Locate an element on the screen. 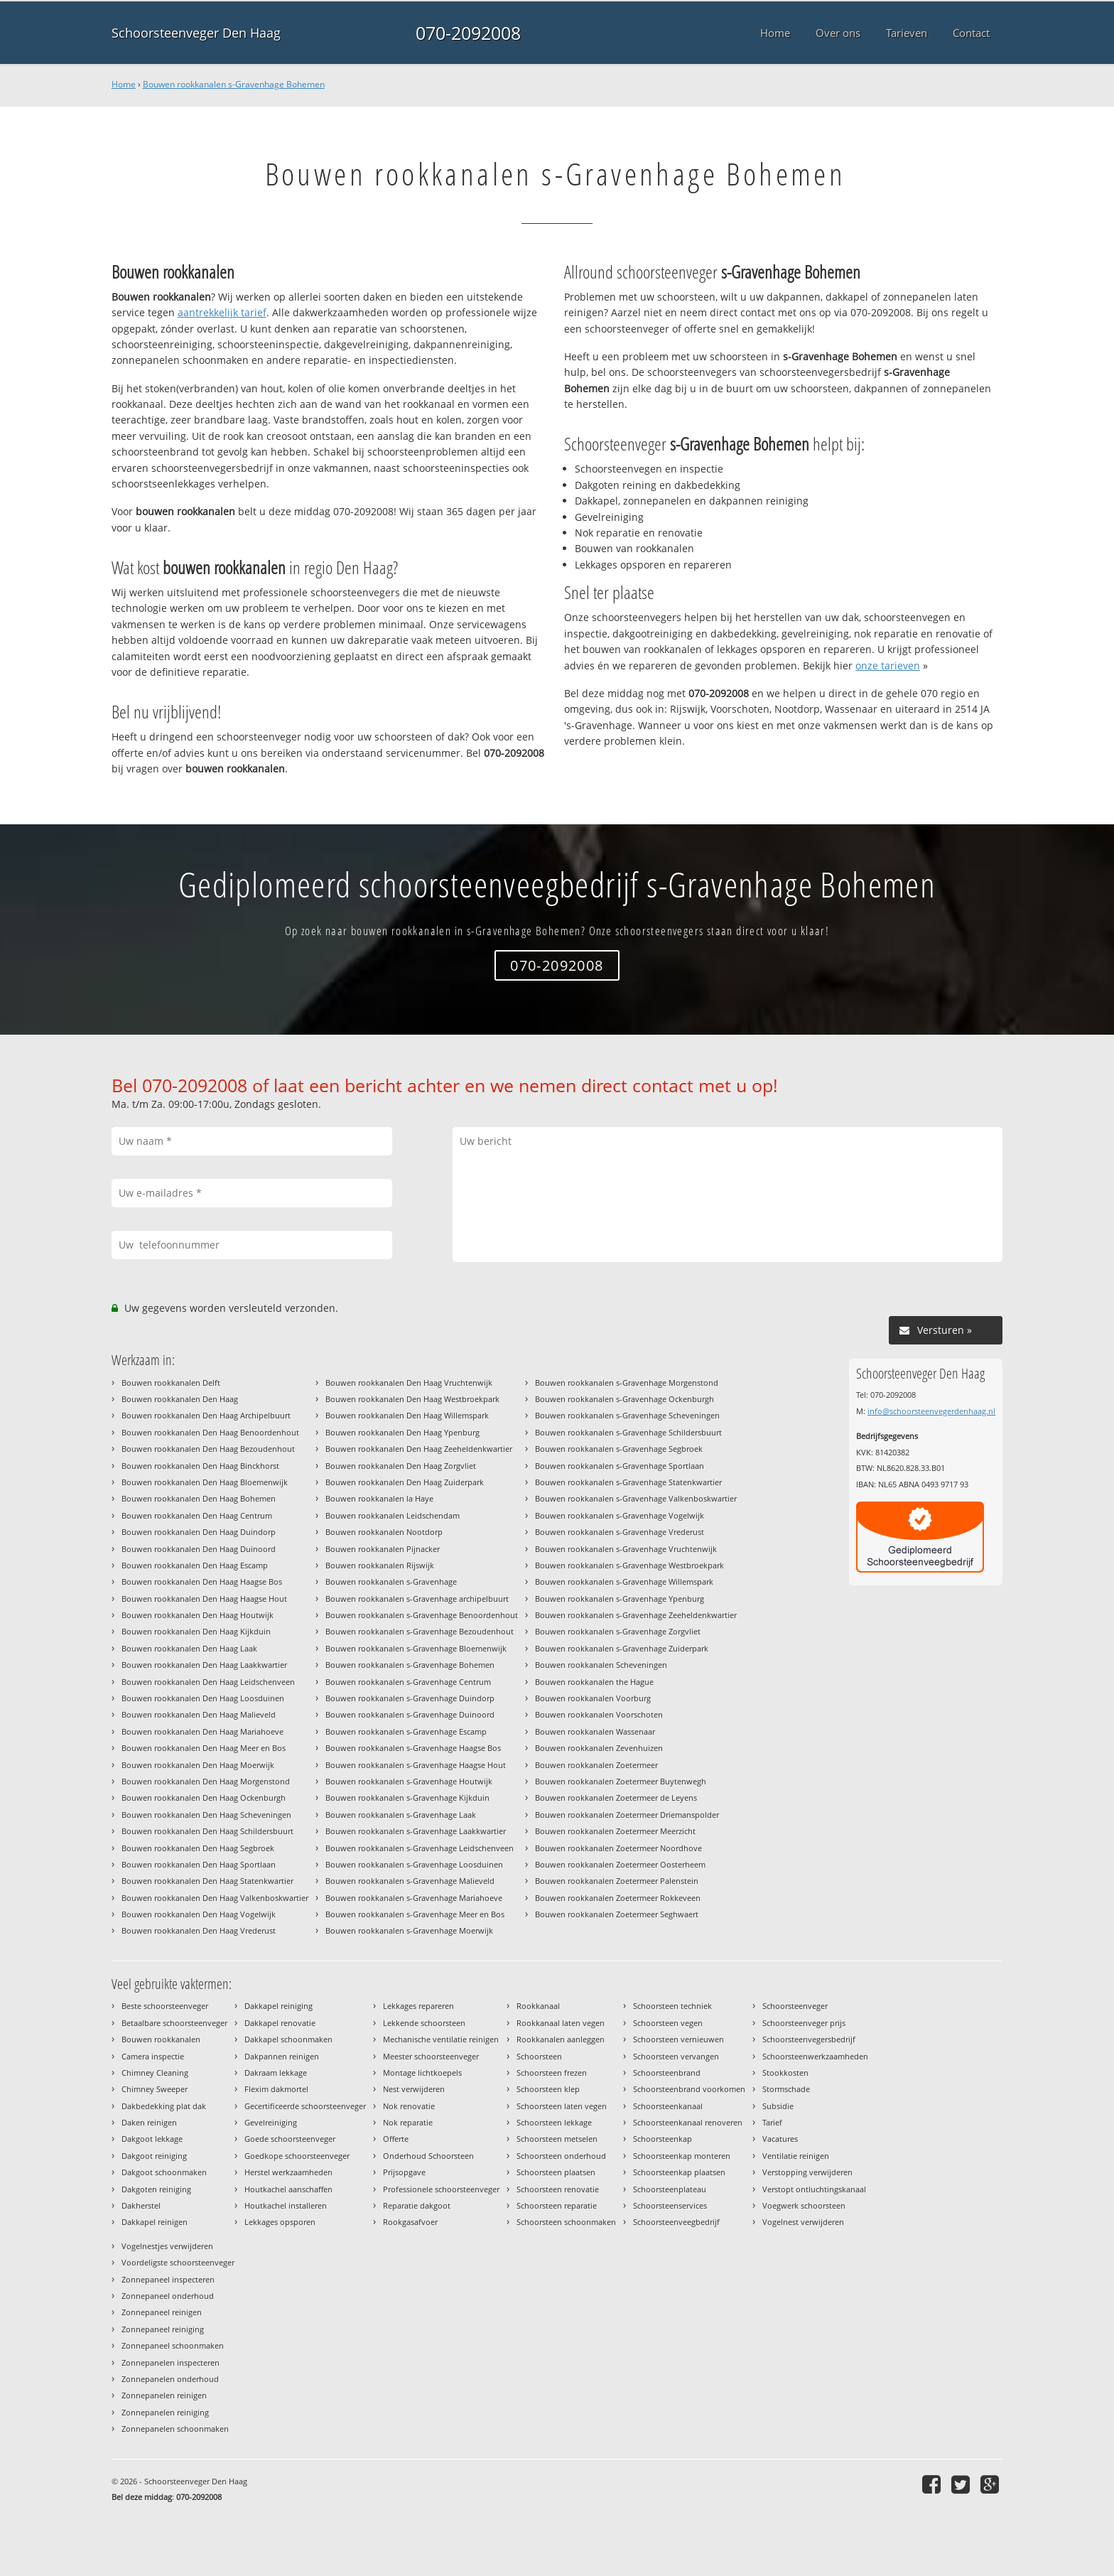 The image size is (1114, 2576). Bouwen rookkanalen s-Gravenhage Centrum is located at coordinates (408, 1681).